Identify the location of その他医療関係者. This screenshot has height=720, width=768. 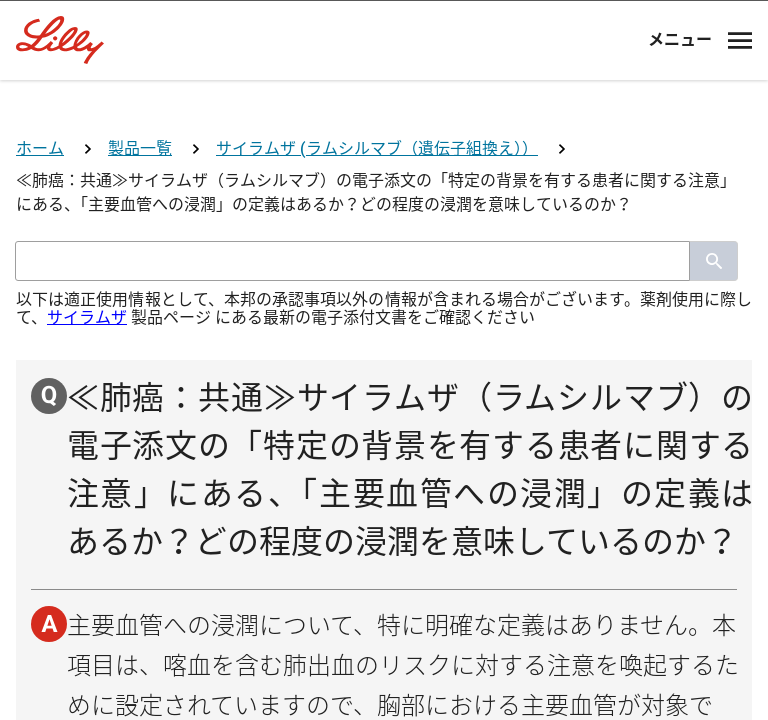
(384, 673).